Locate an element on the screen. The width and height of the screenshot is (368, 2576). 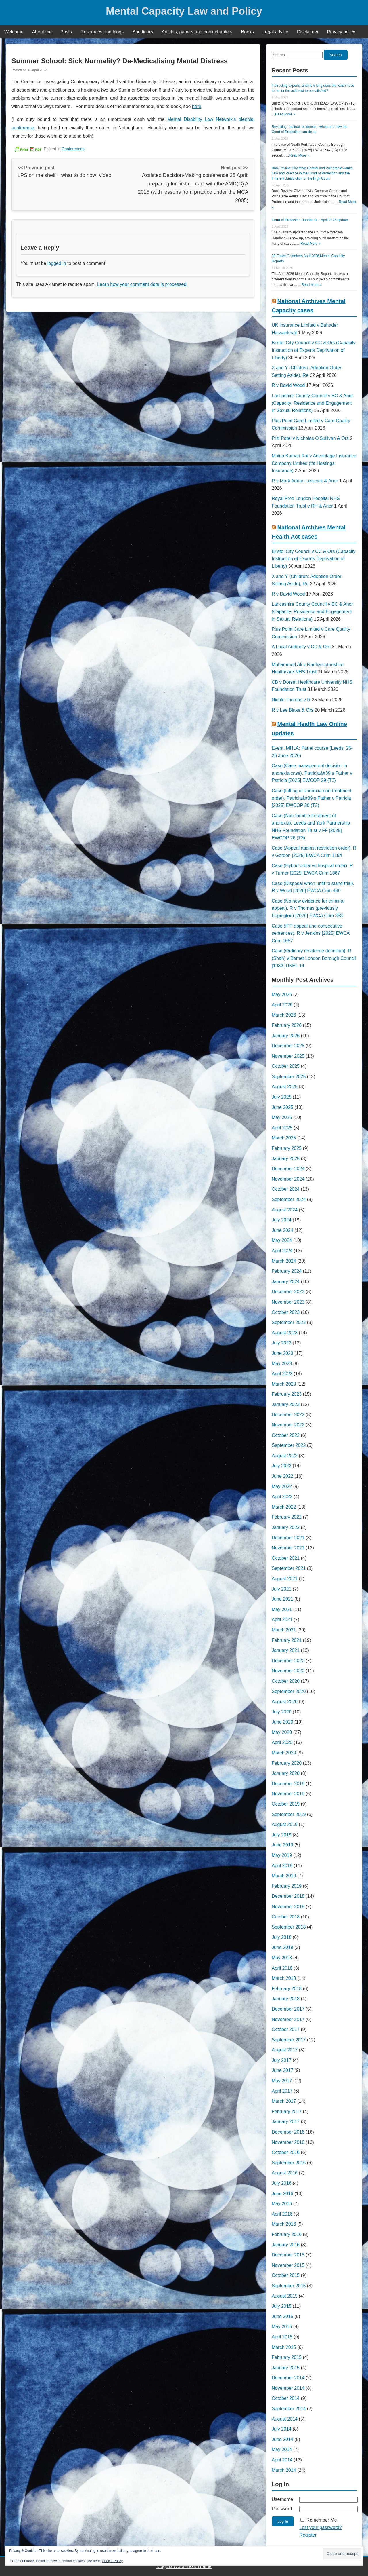
About me is located at coordinates (41, 31).